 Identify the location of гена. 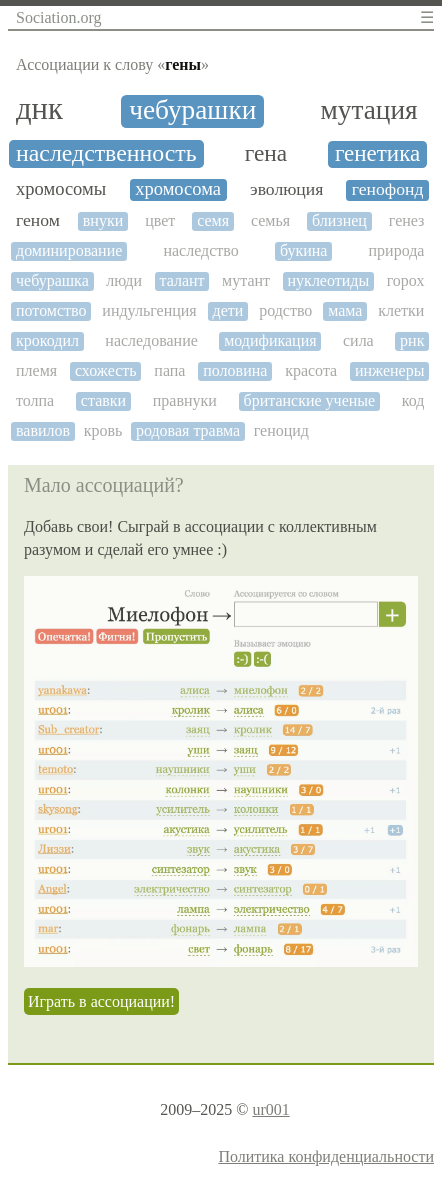
(266, 153).